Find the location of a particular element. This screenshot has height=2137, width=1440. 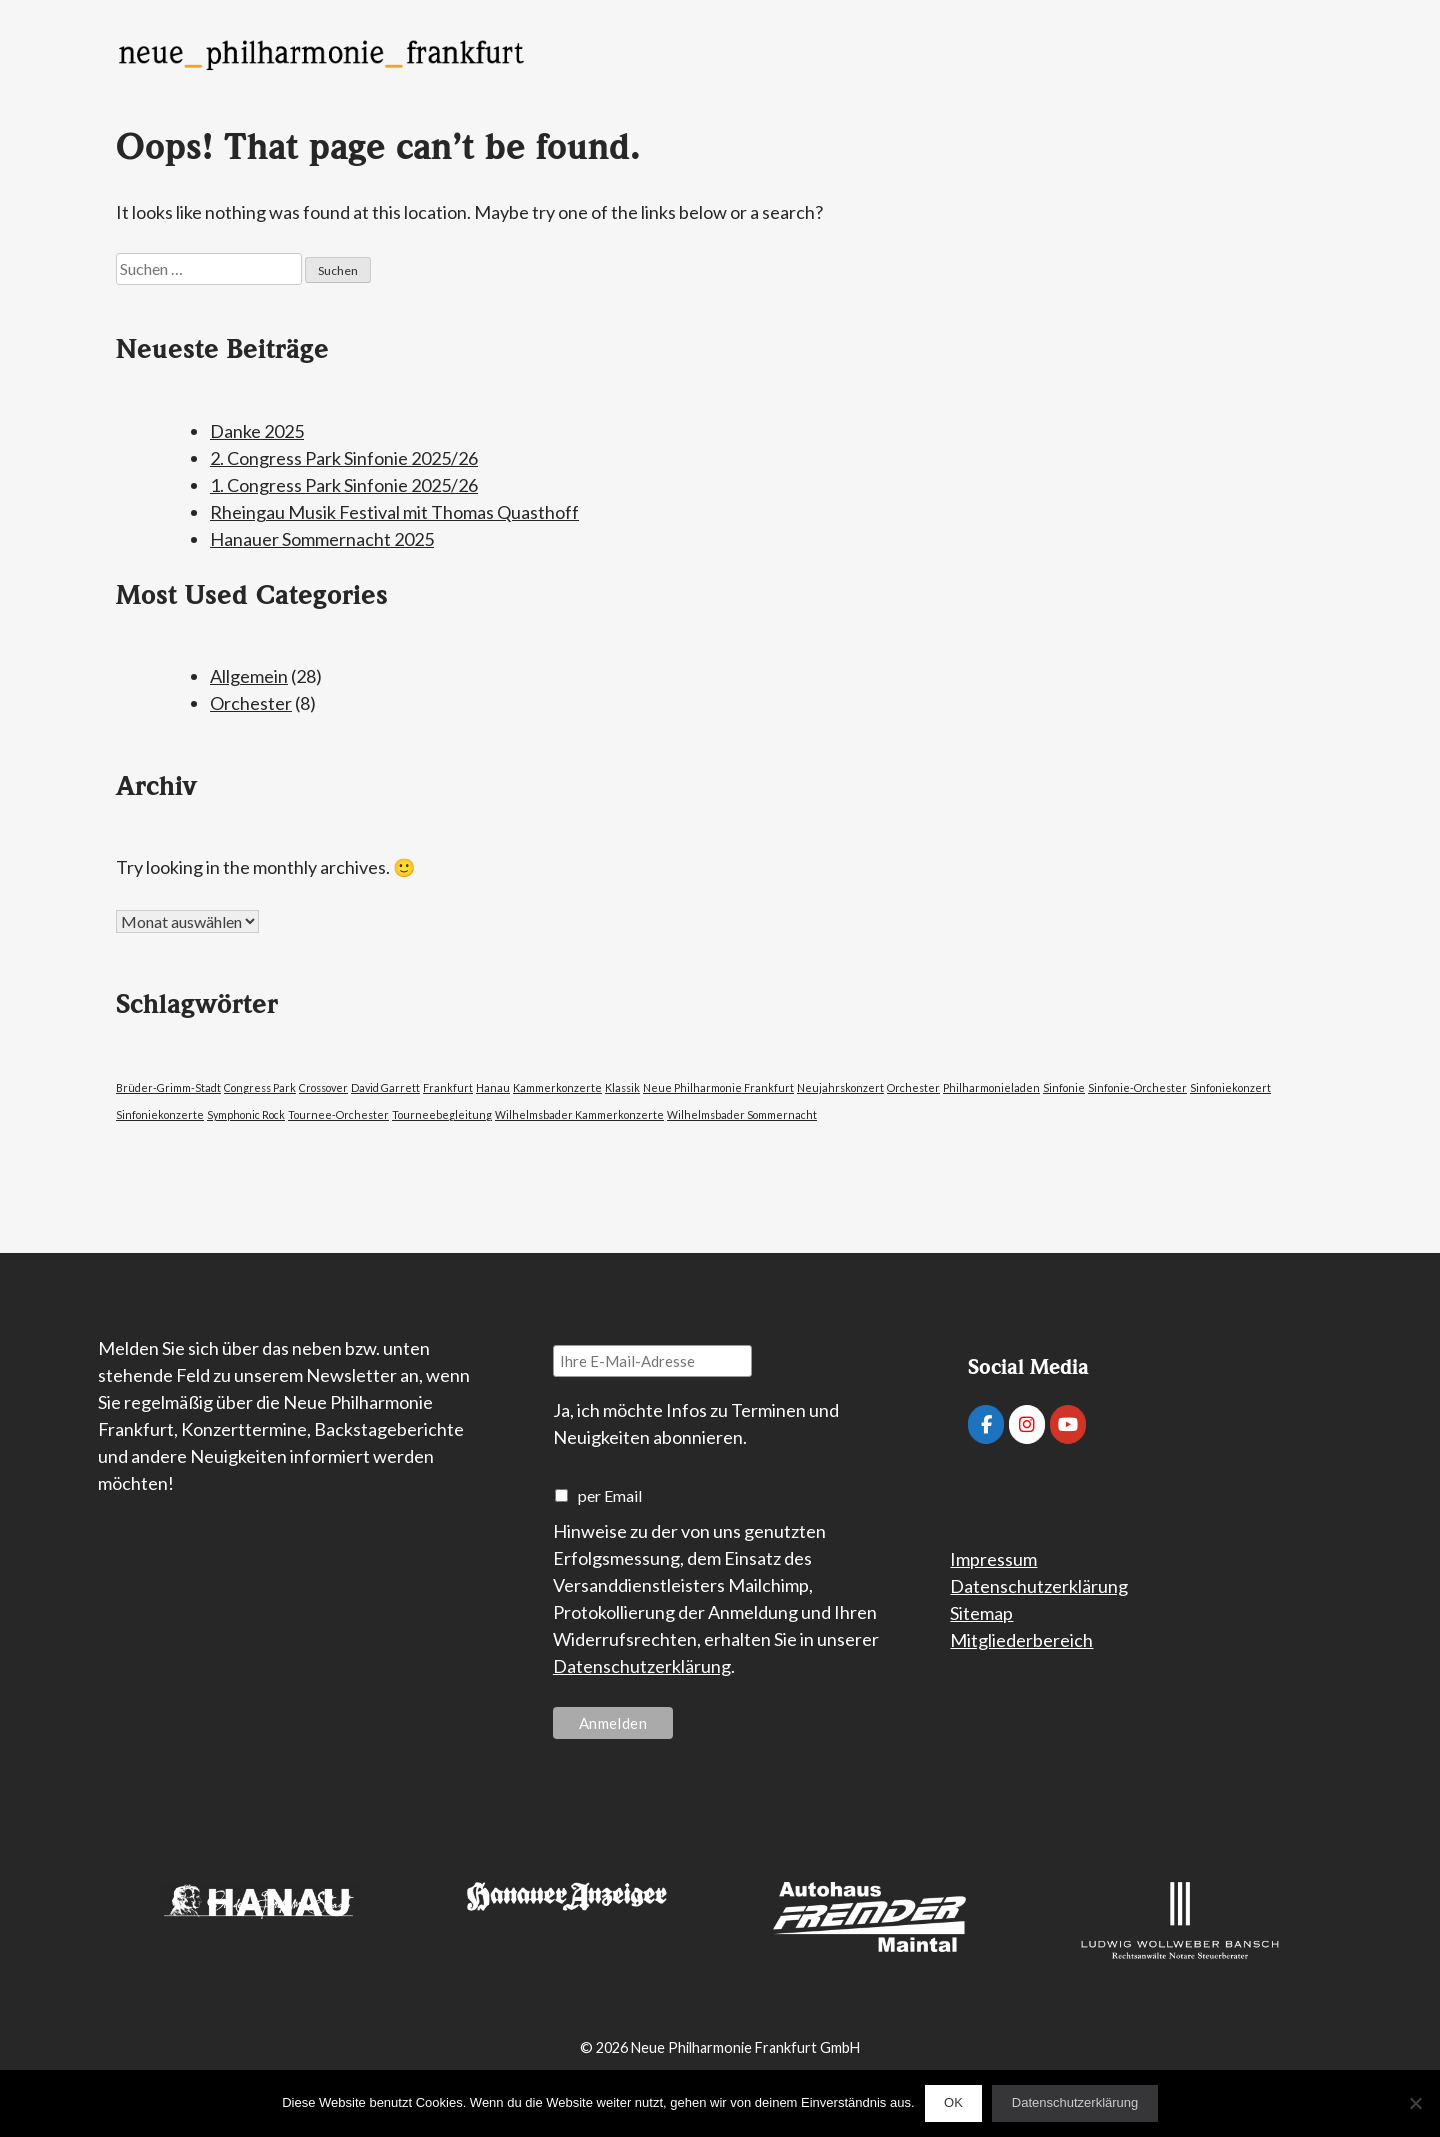

OK is located at coordinates (953, 2102).